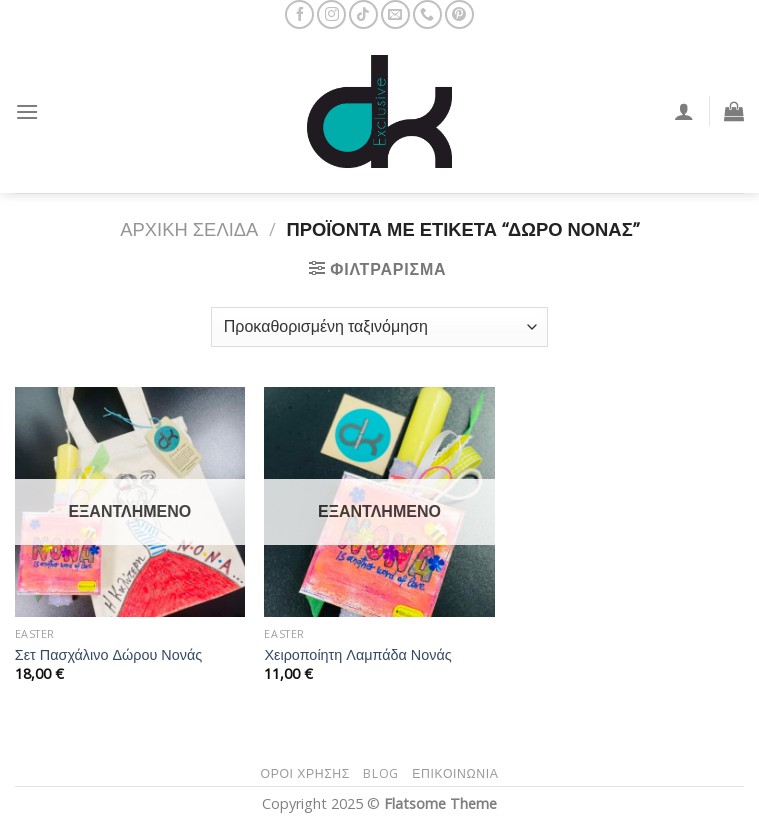  I want to click on [Menu], so click(27, 111).